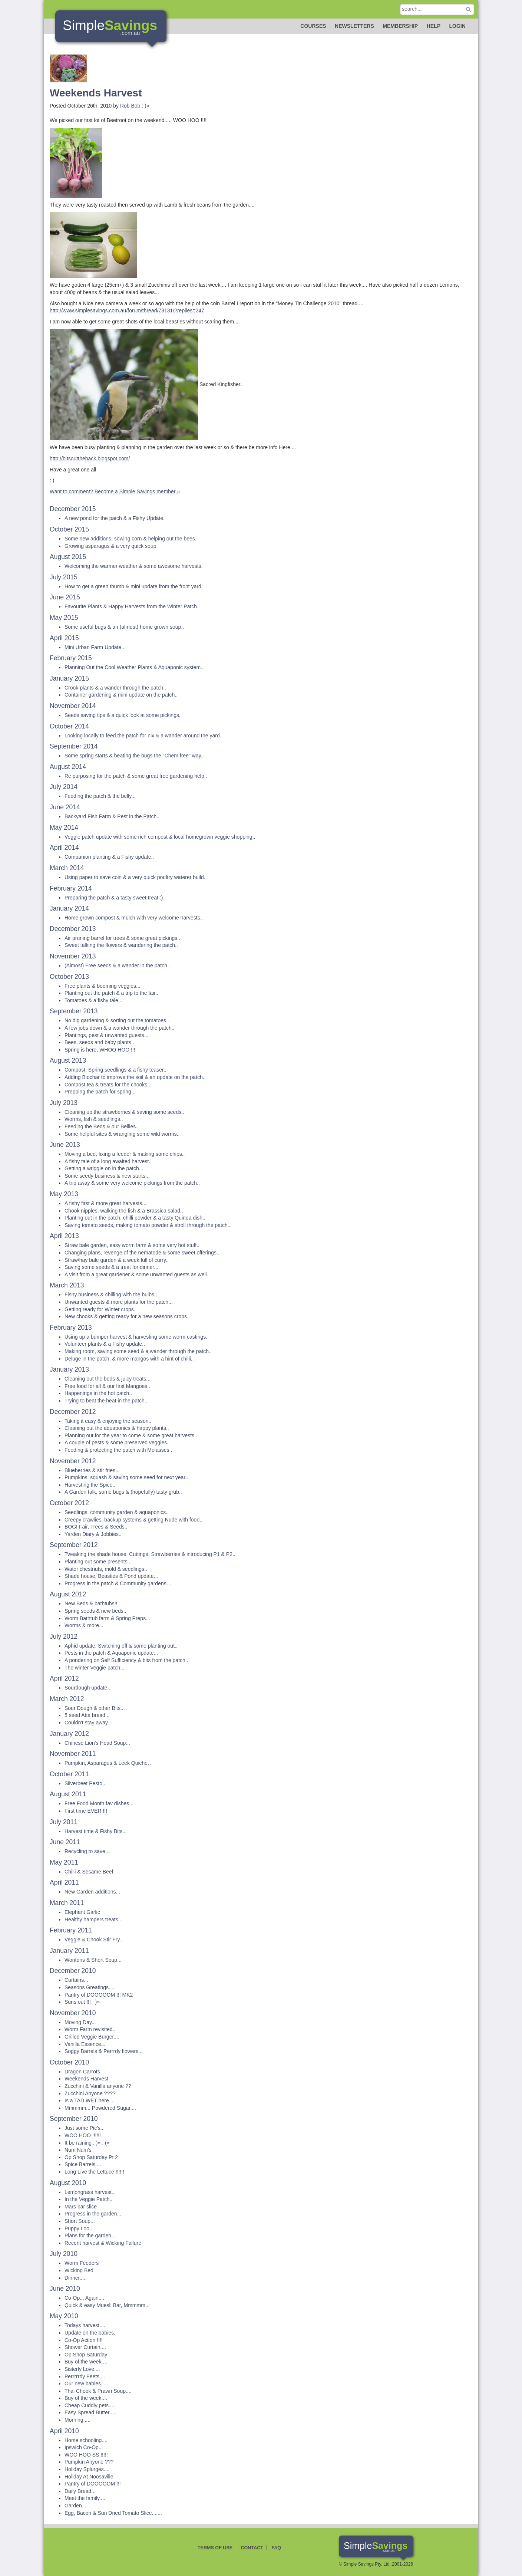 Image resolution: width=522 pixels, height=2576 pixels. I want to click on Weekends Harvest, so click(86, 2079).